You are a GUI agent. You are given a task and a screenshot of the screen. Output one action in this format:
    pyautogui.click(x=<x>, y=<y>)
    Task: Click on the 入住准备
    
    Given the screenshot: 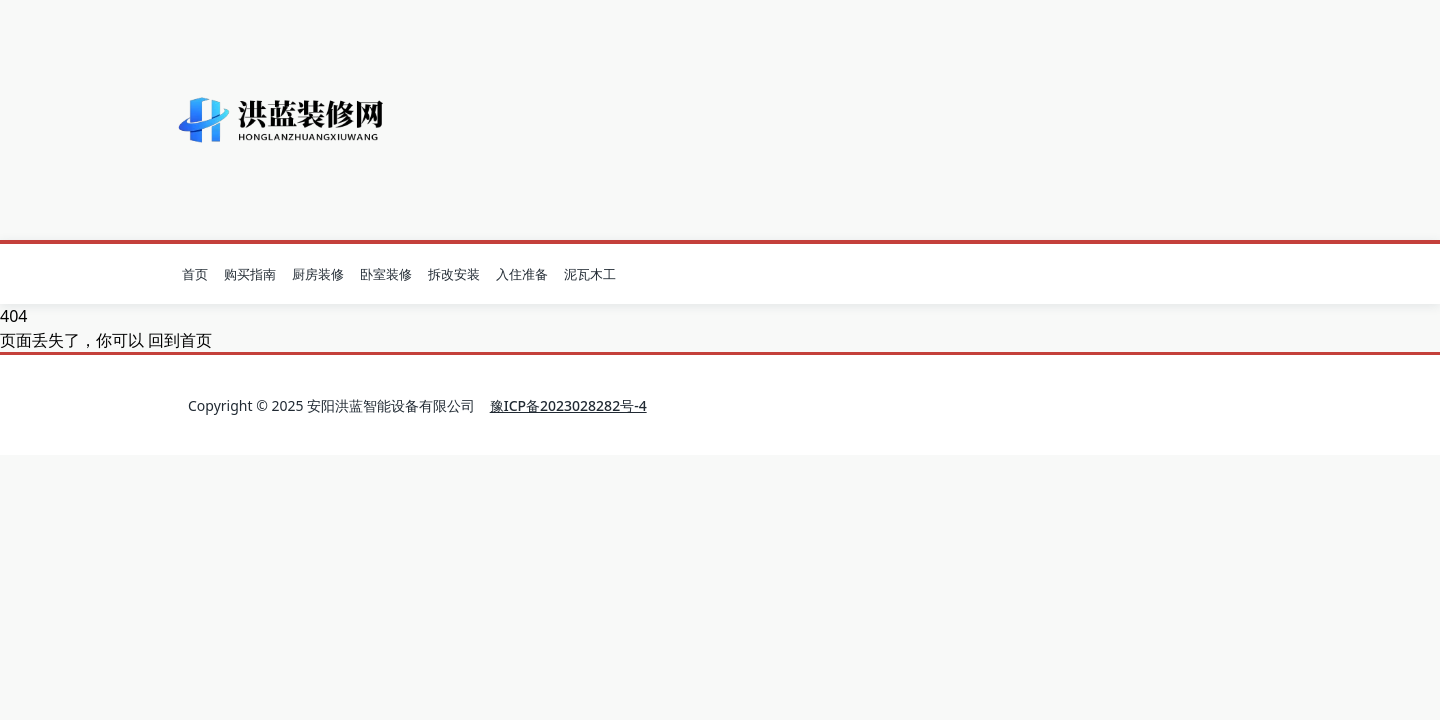 What is the action you would take?
    pyautogui.click(x=522, y=274)
    